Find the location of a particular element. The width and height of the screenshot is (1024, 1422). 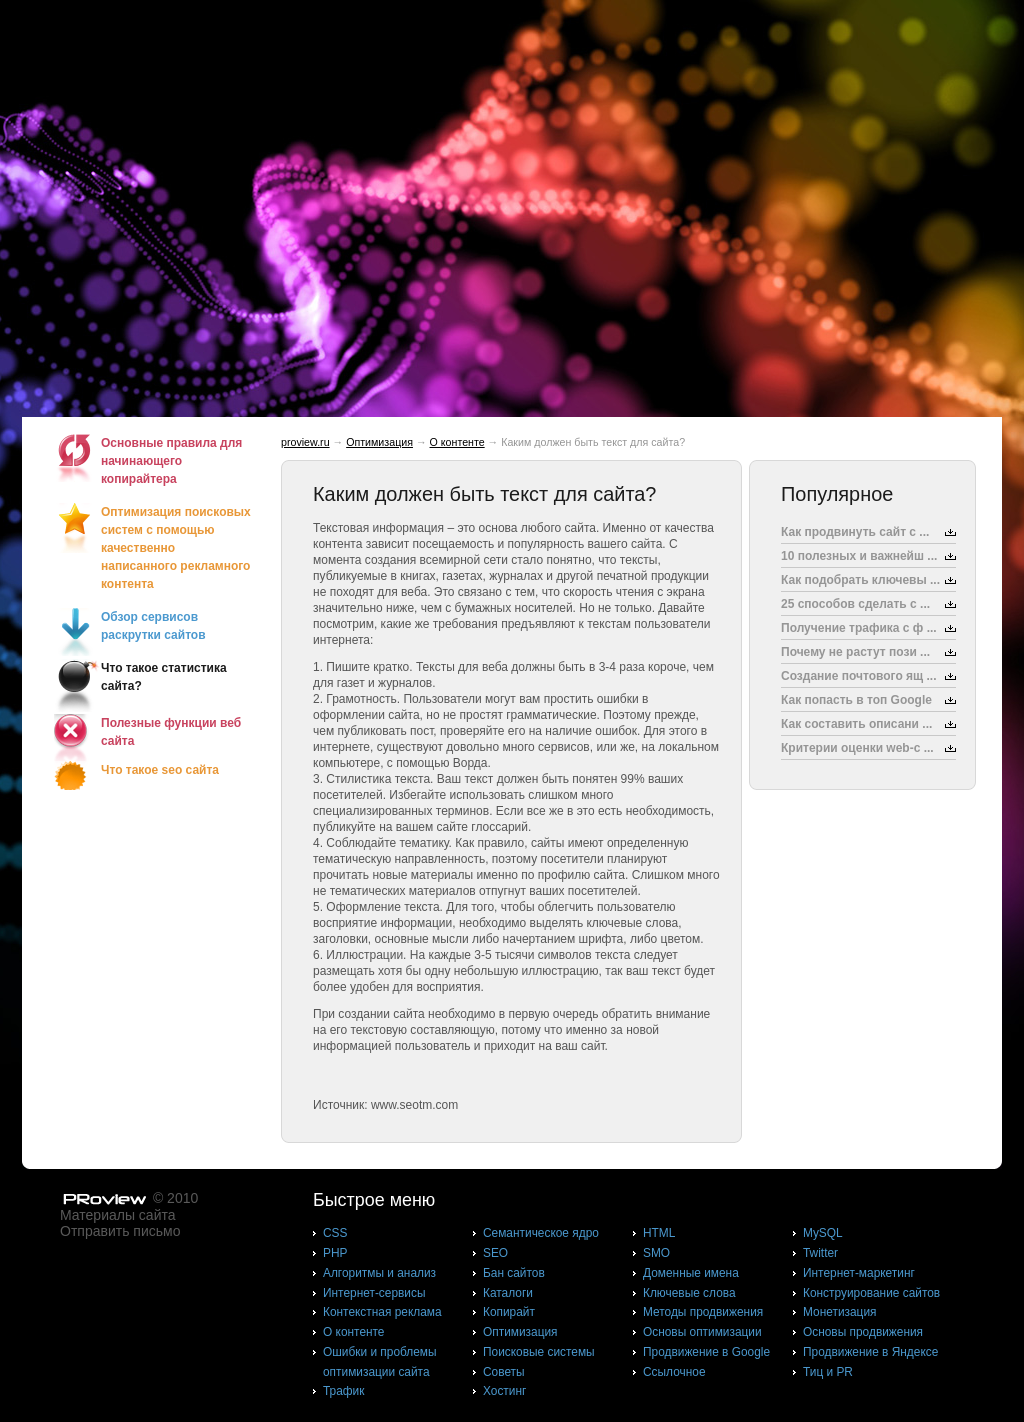

proview.ru is located at coordinates (305, 442).